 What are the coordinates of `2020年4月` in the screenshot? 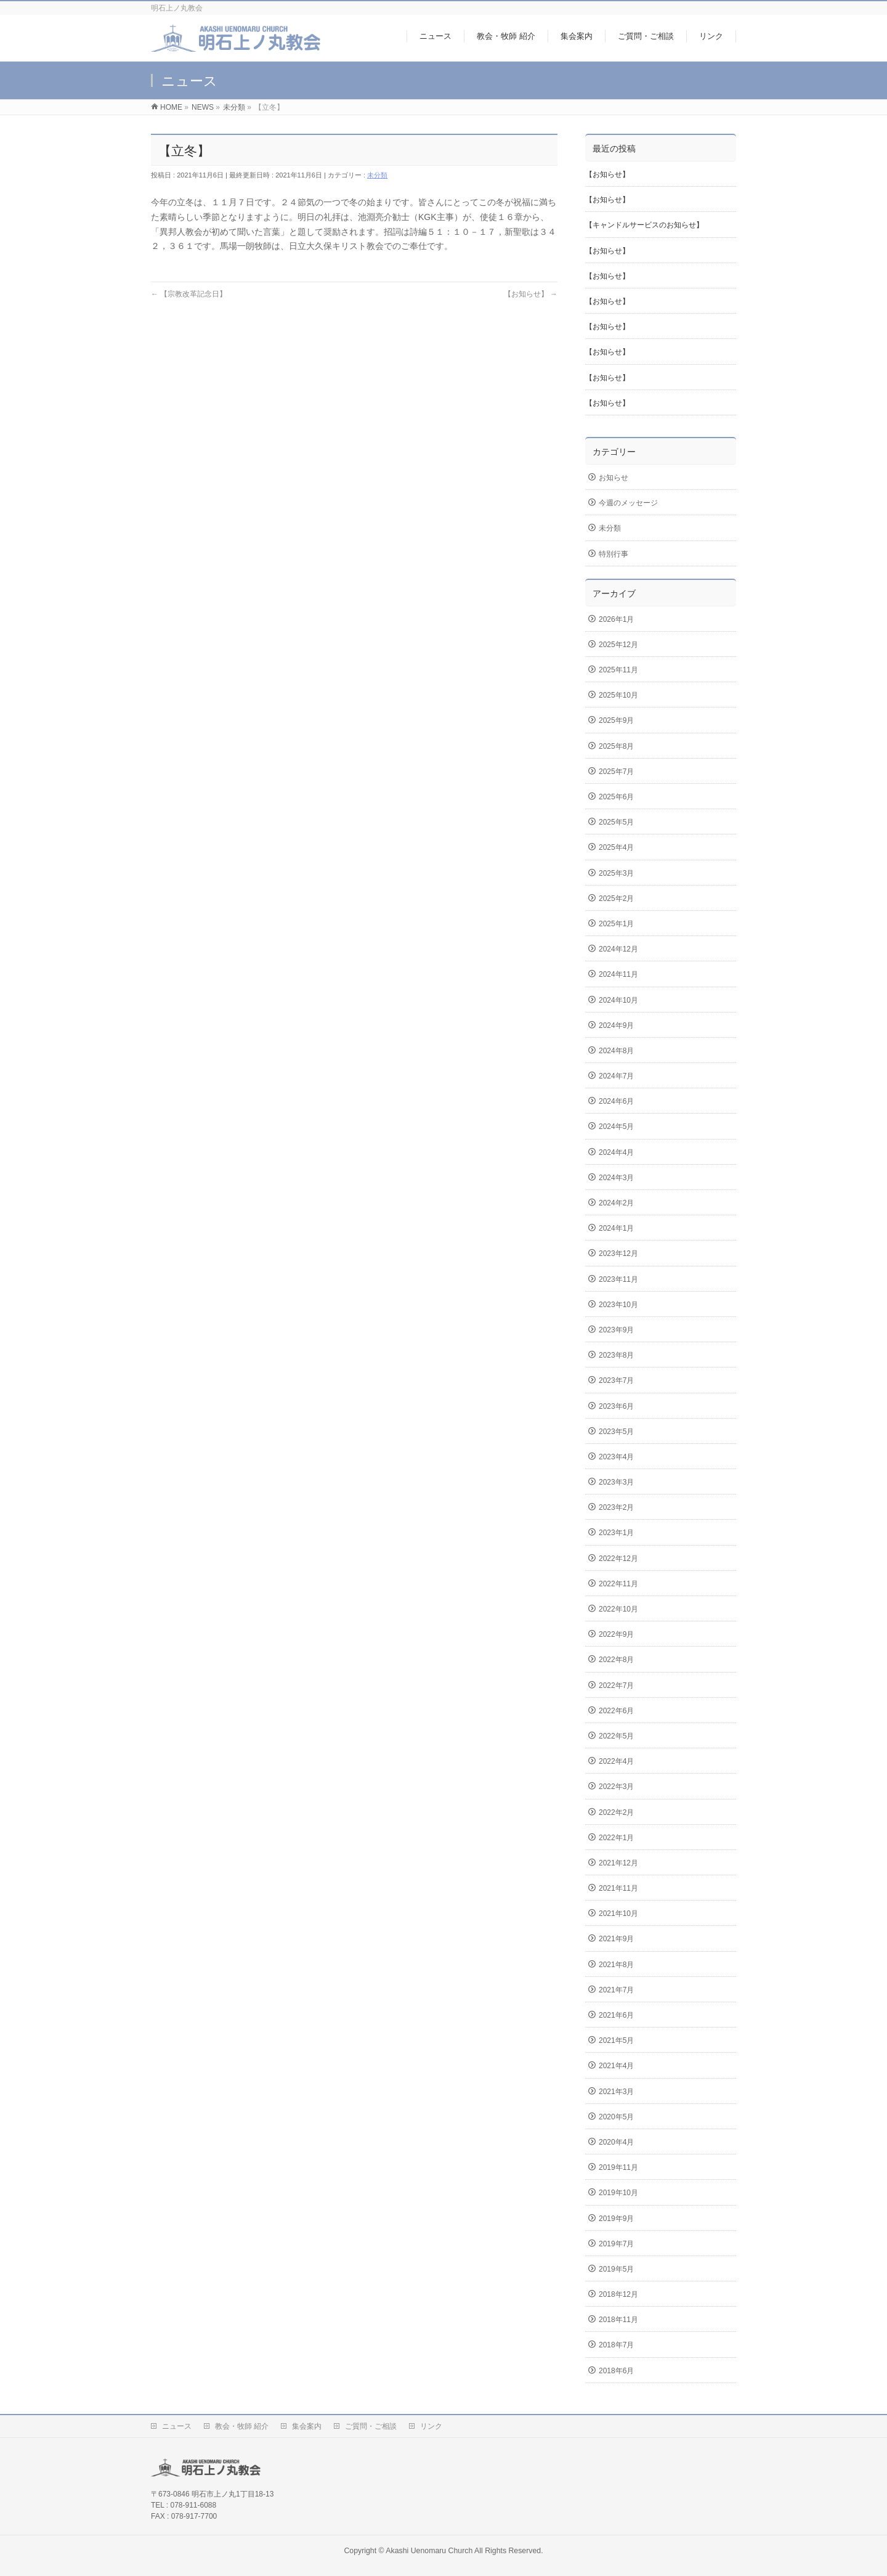 It's located at (616, 2142).